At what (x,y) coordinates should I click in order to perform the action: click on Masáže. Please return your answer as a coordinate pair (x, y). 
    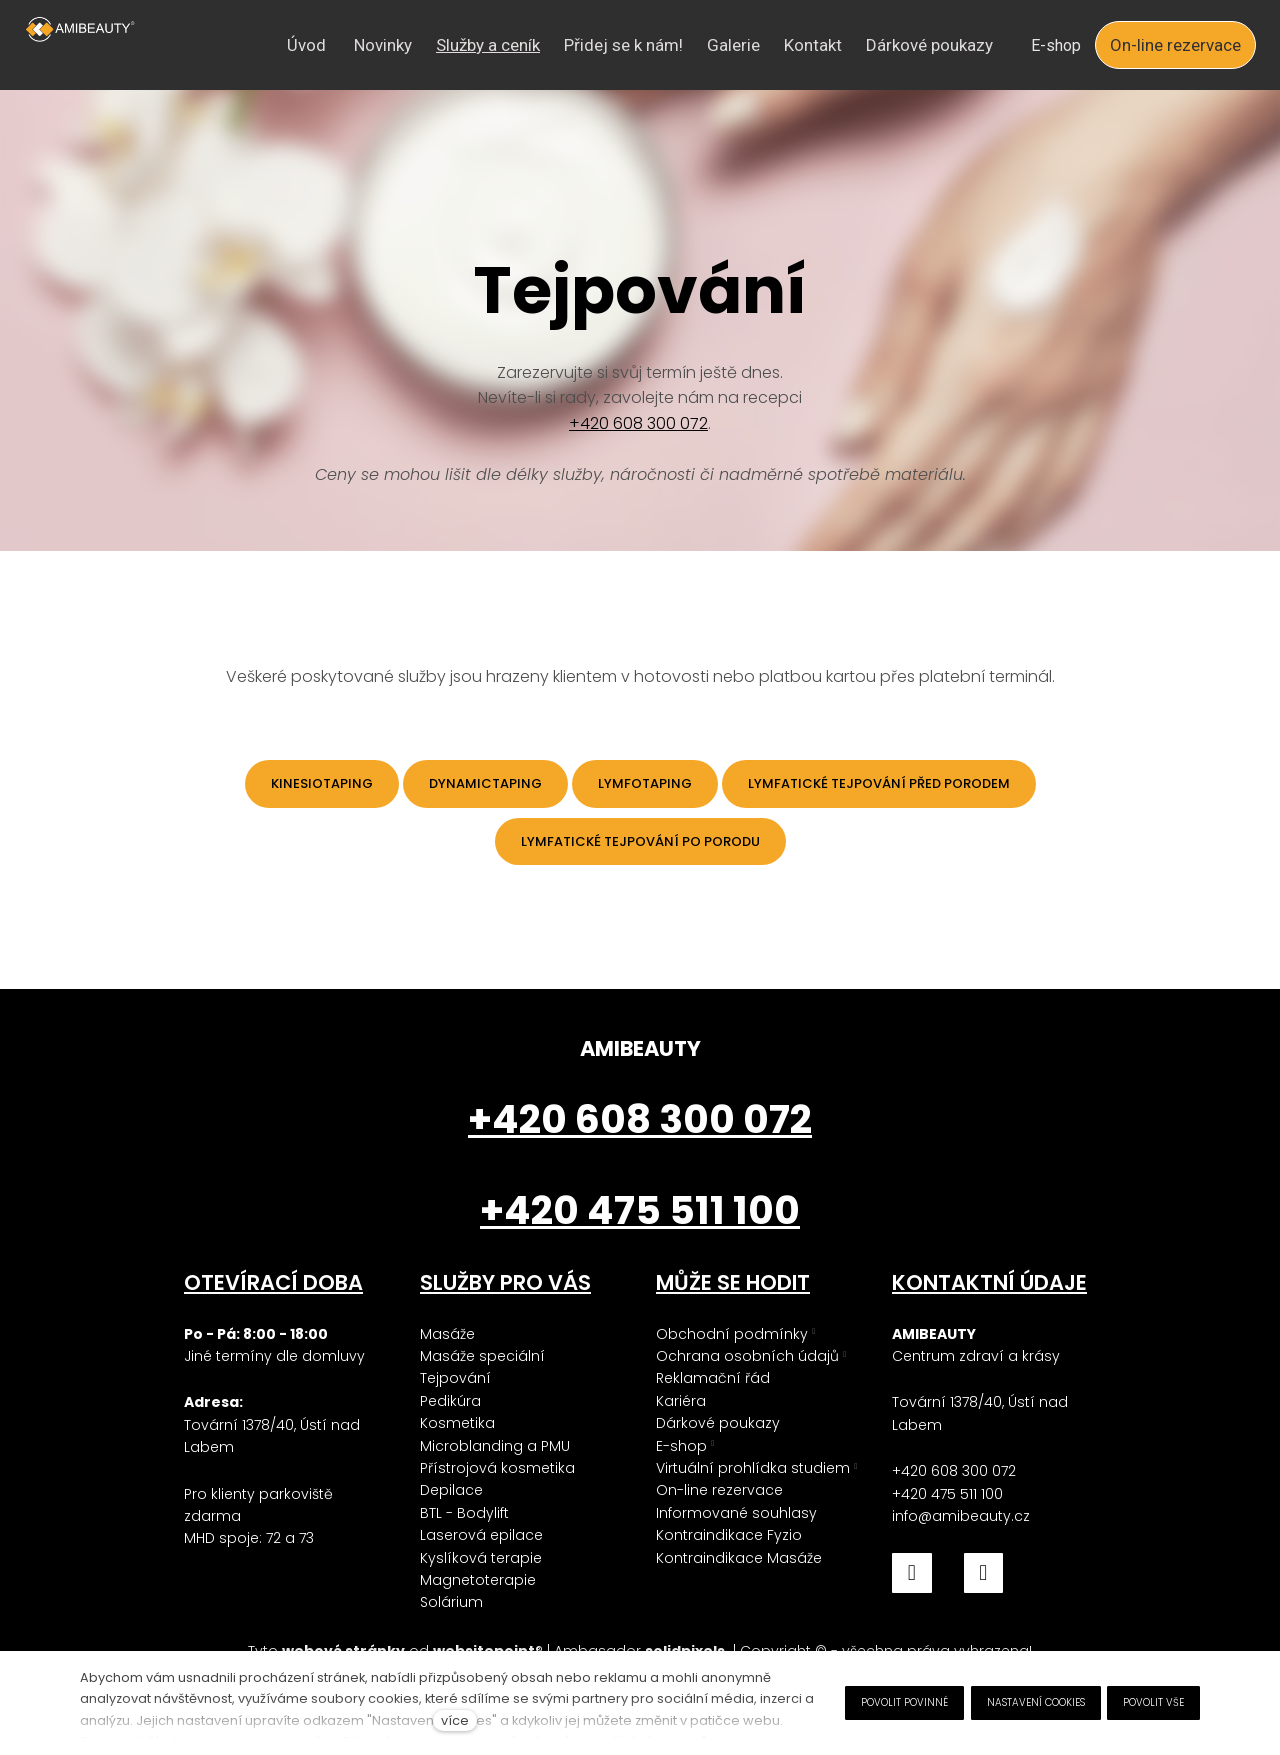
    Looking at the image, I should click on (447, 1334).